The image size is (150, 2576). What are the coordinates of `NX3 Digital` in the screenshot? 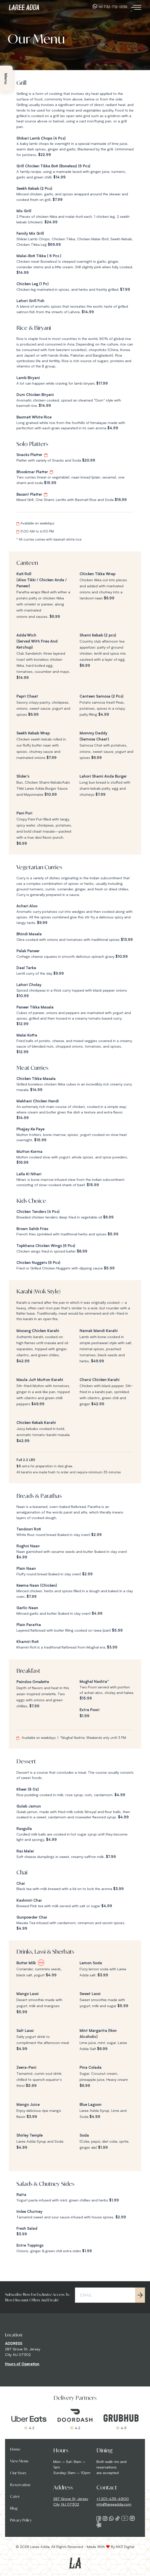 It's located at (125, 2547).